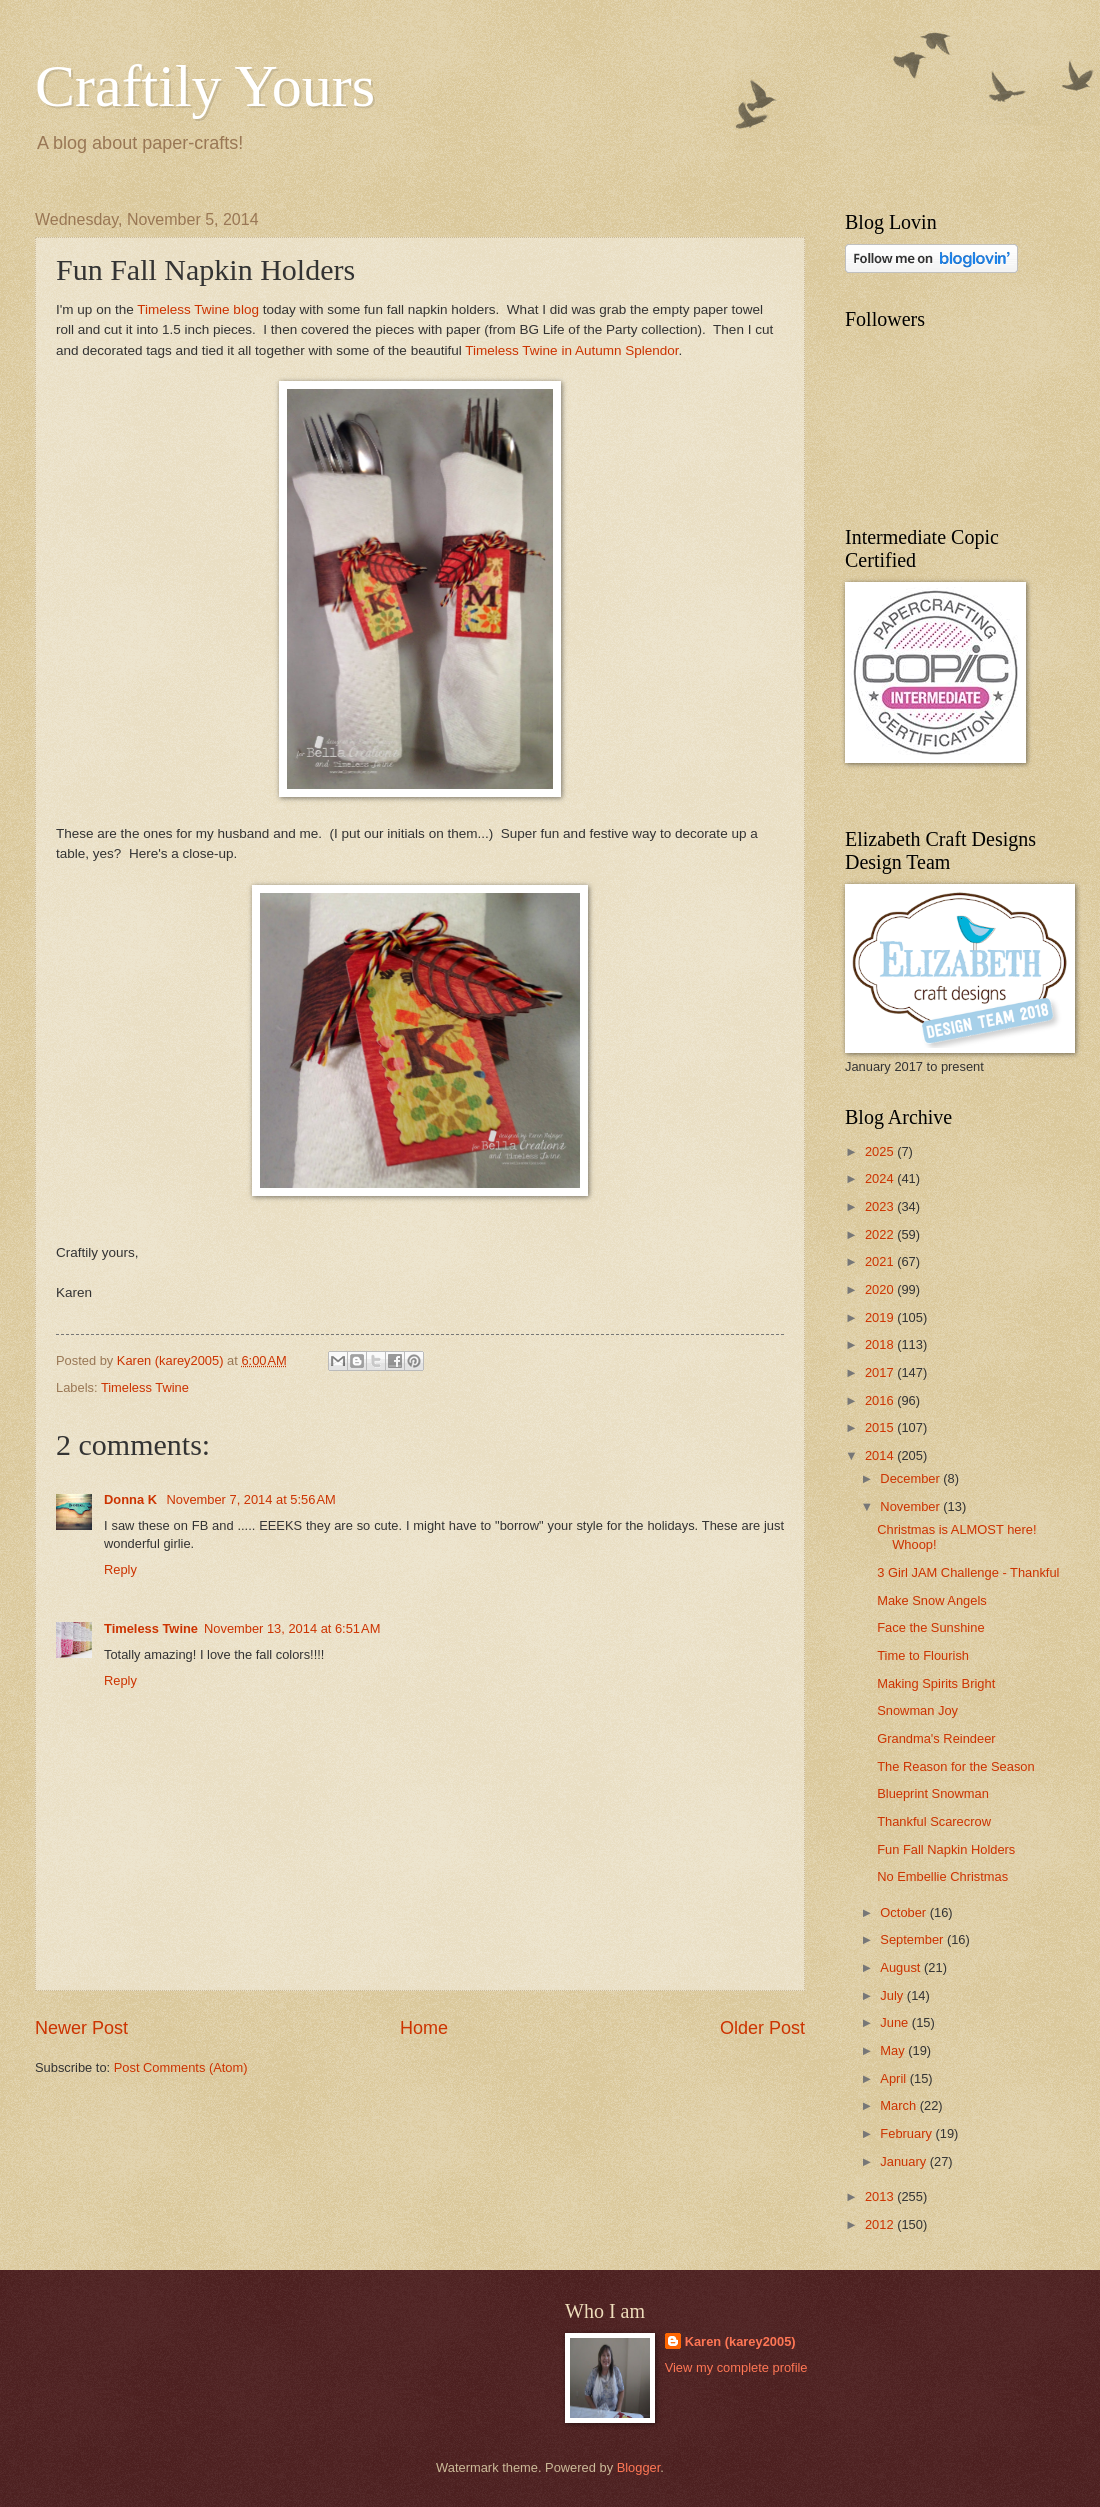  Describe the element at coordinates (896, 2022) in the screenshot. I see `June` at that location.